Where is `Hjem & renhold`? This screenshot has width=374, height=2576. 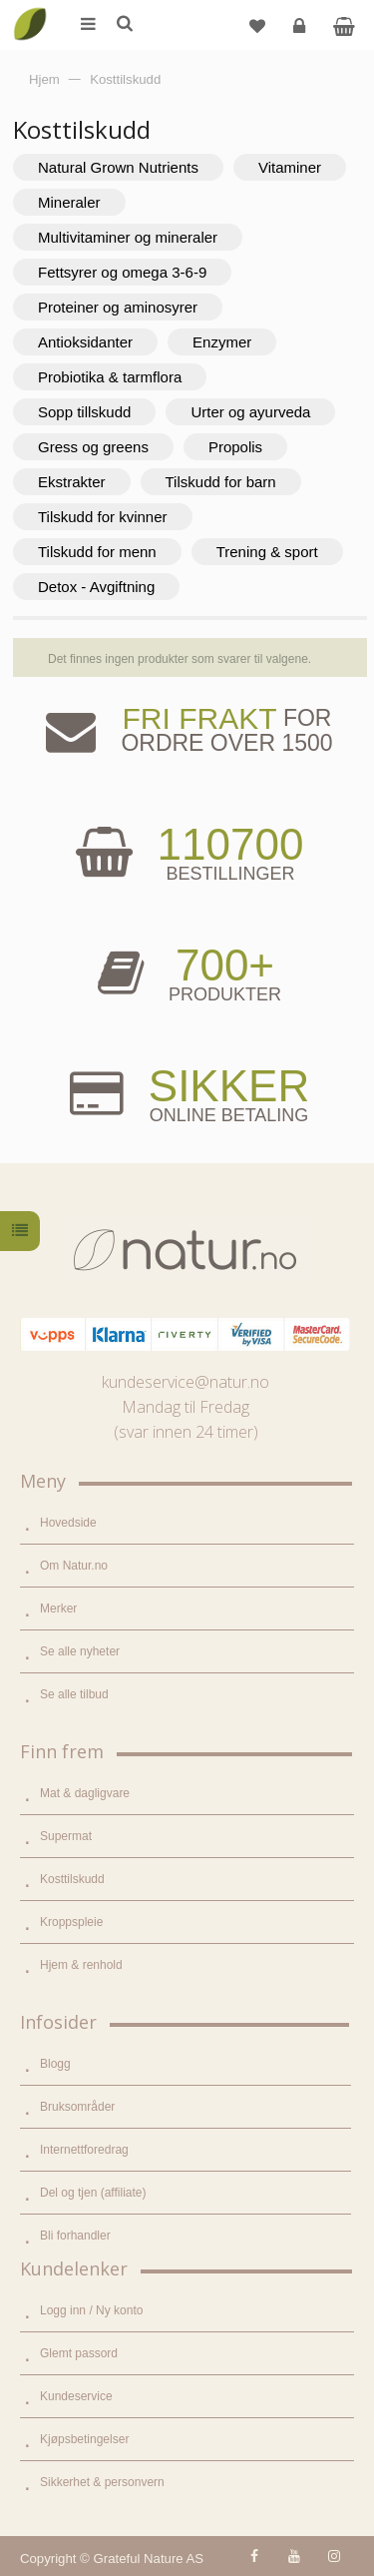
Hjem & renhold is located at coordinates (81, 1965).